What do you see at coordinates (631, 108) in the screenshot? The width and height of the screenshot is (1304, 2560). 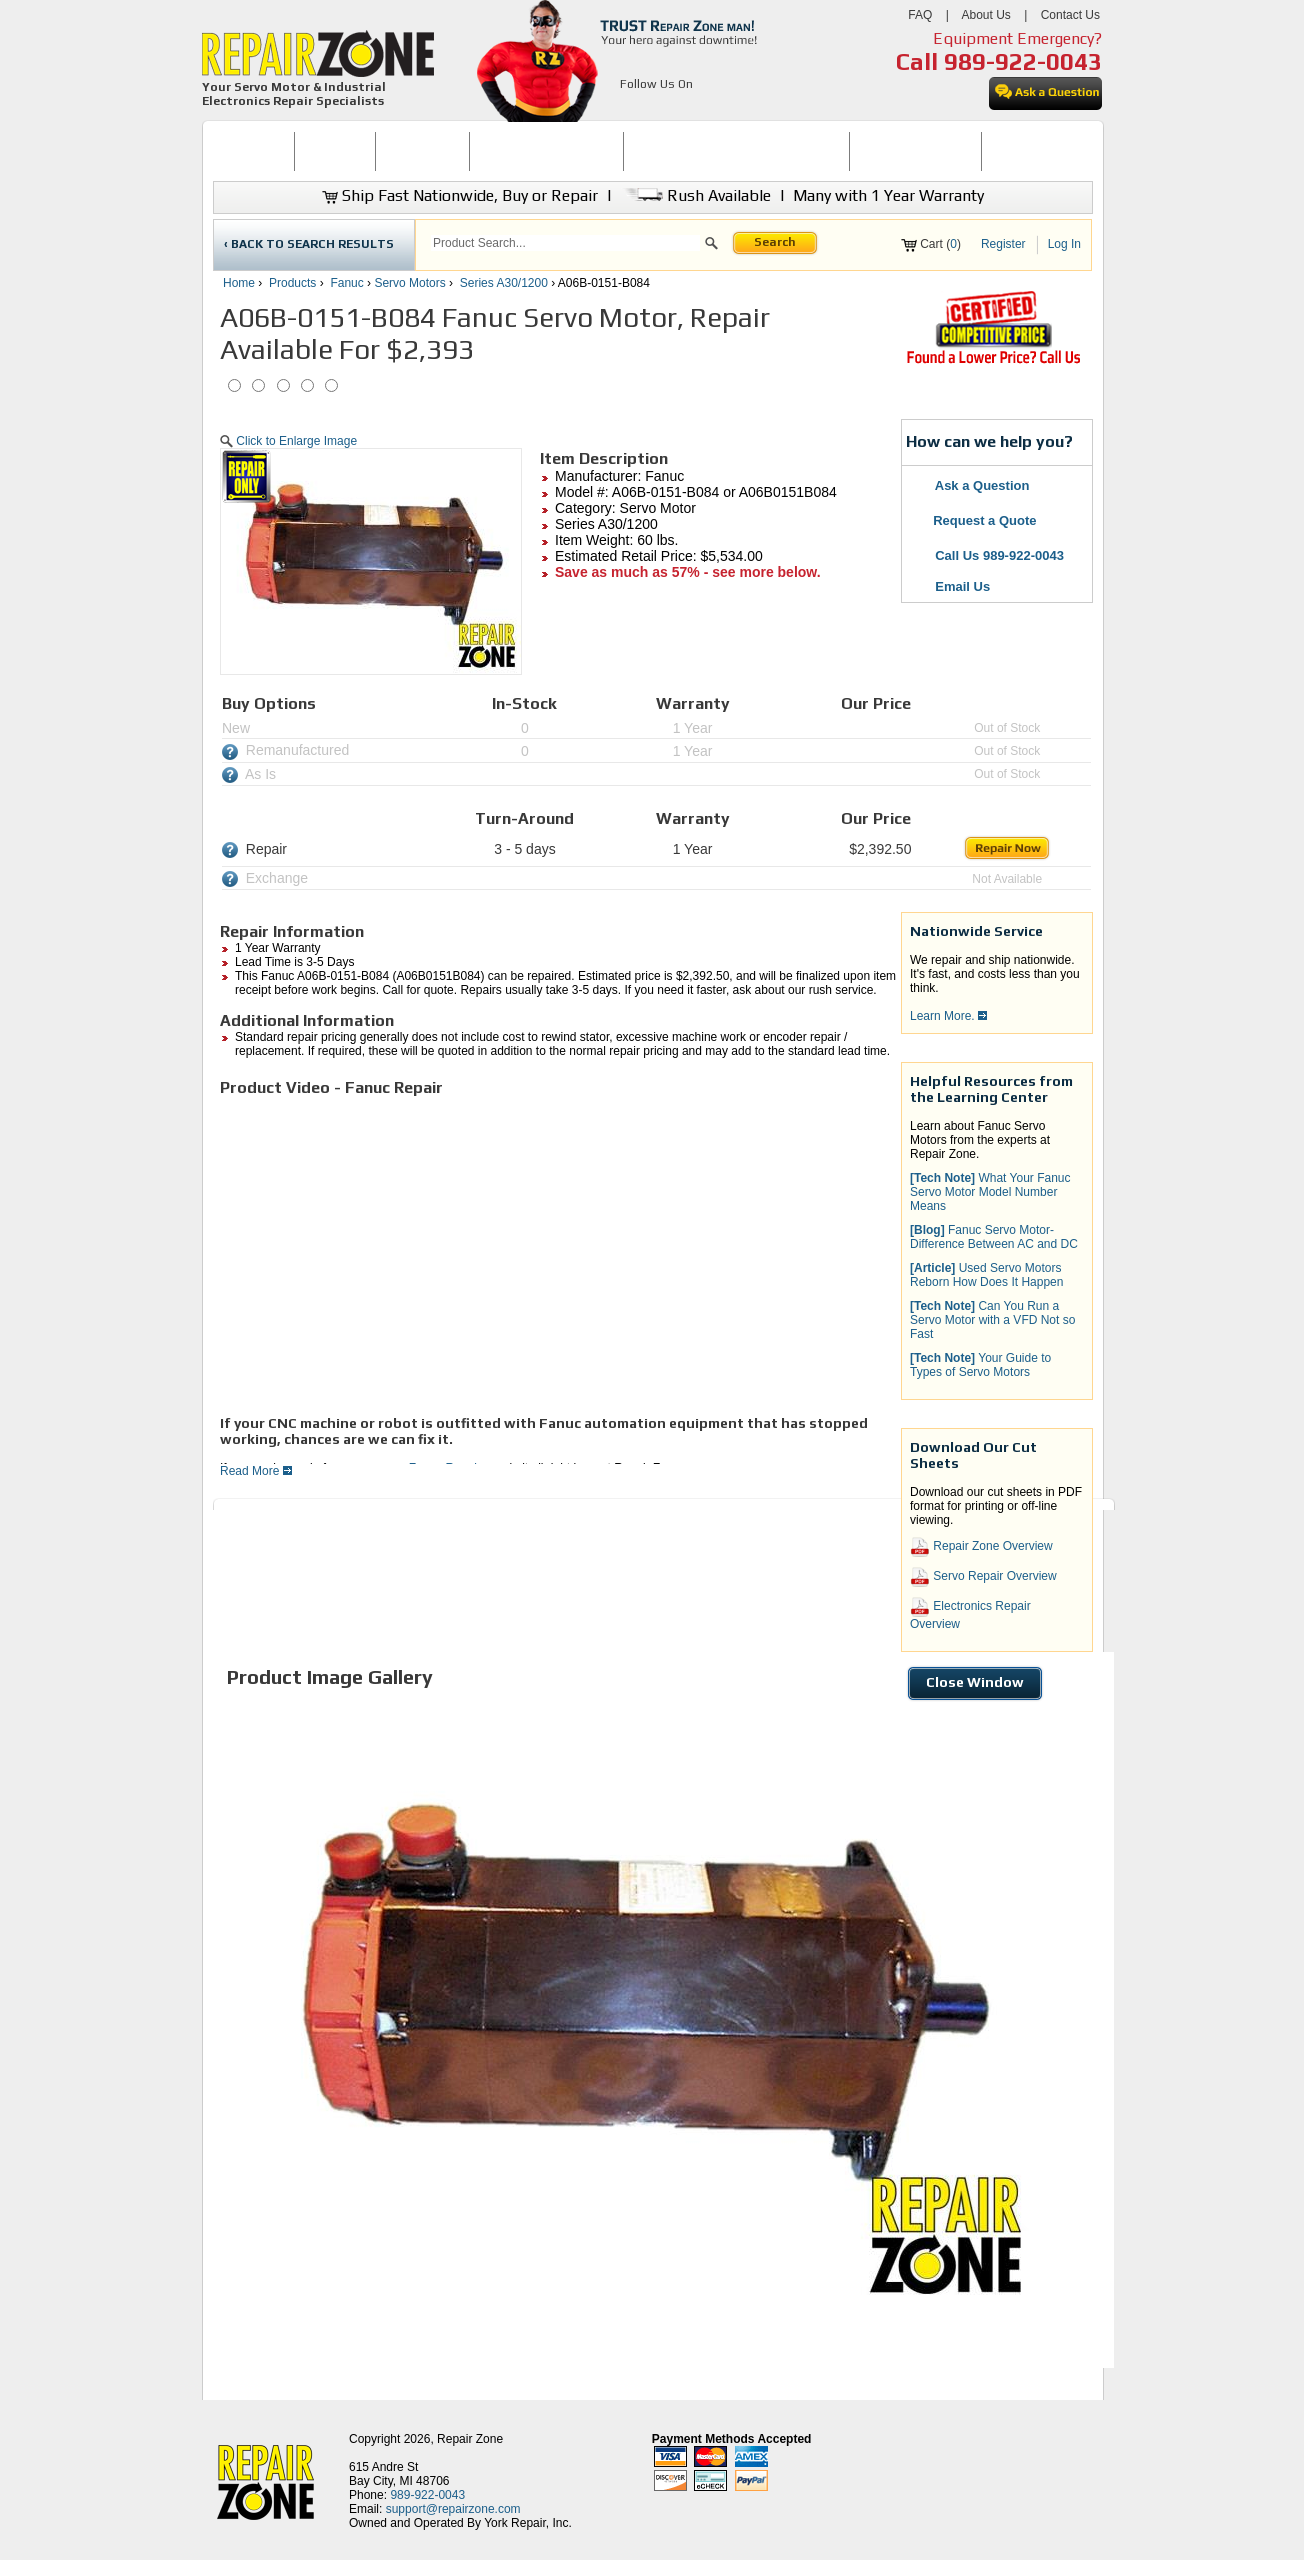 I see `[opens in new tab]` at bounding box center [631, 108].